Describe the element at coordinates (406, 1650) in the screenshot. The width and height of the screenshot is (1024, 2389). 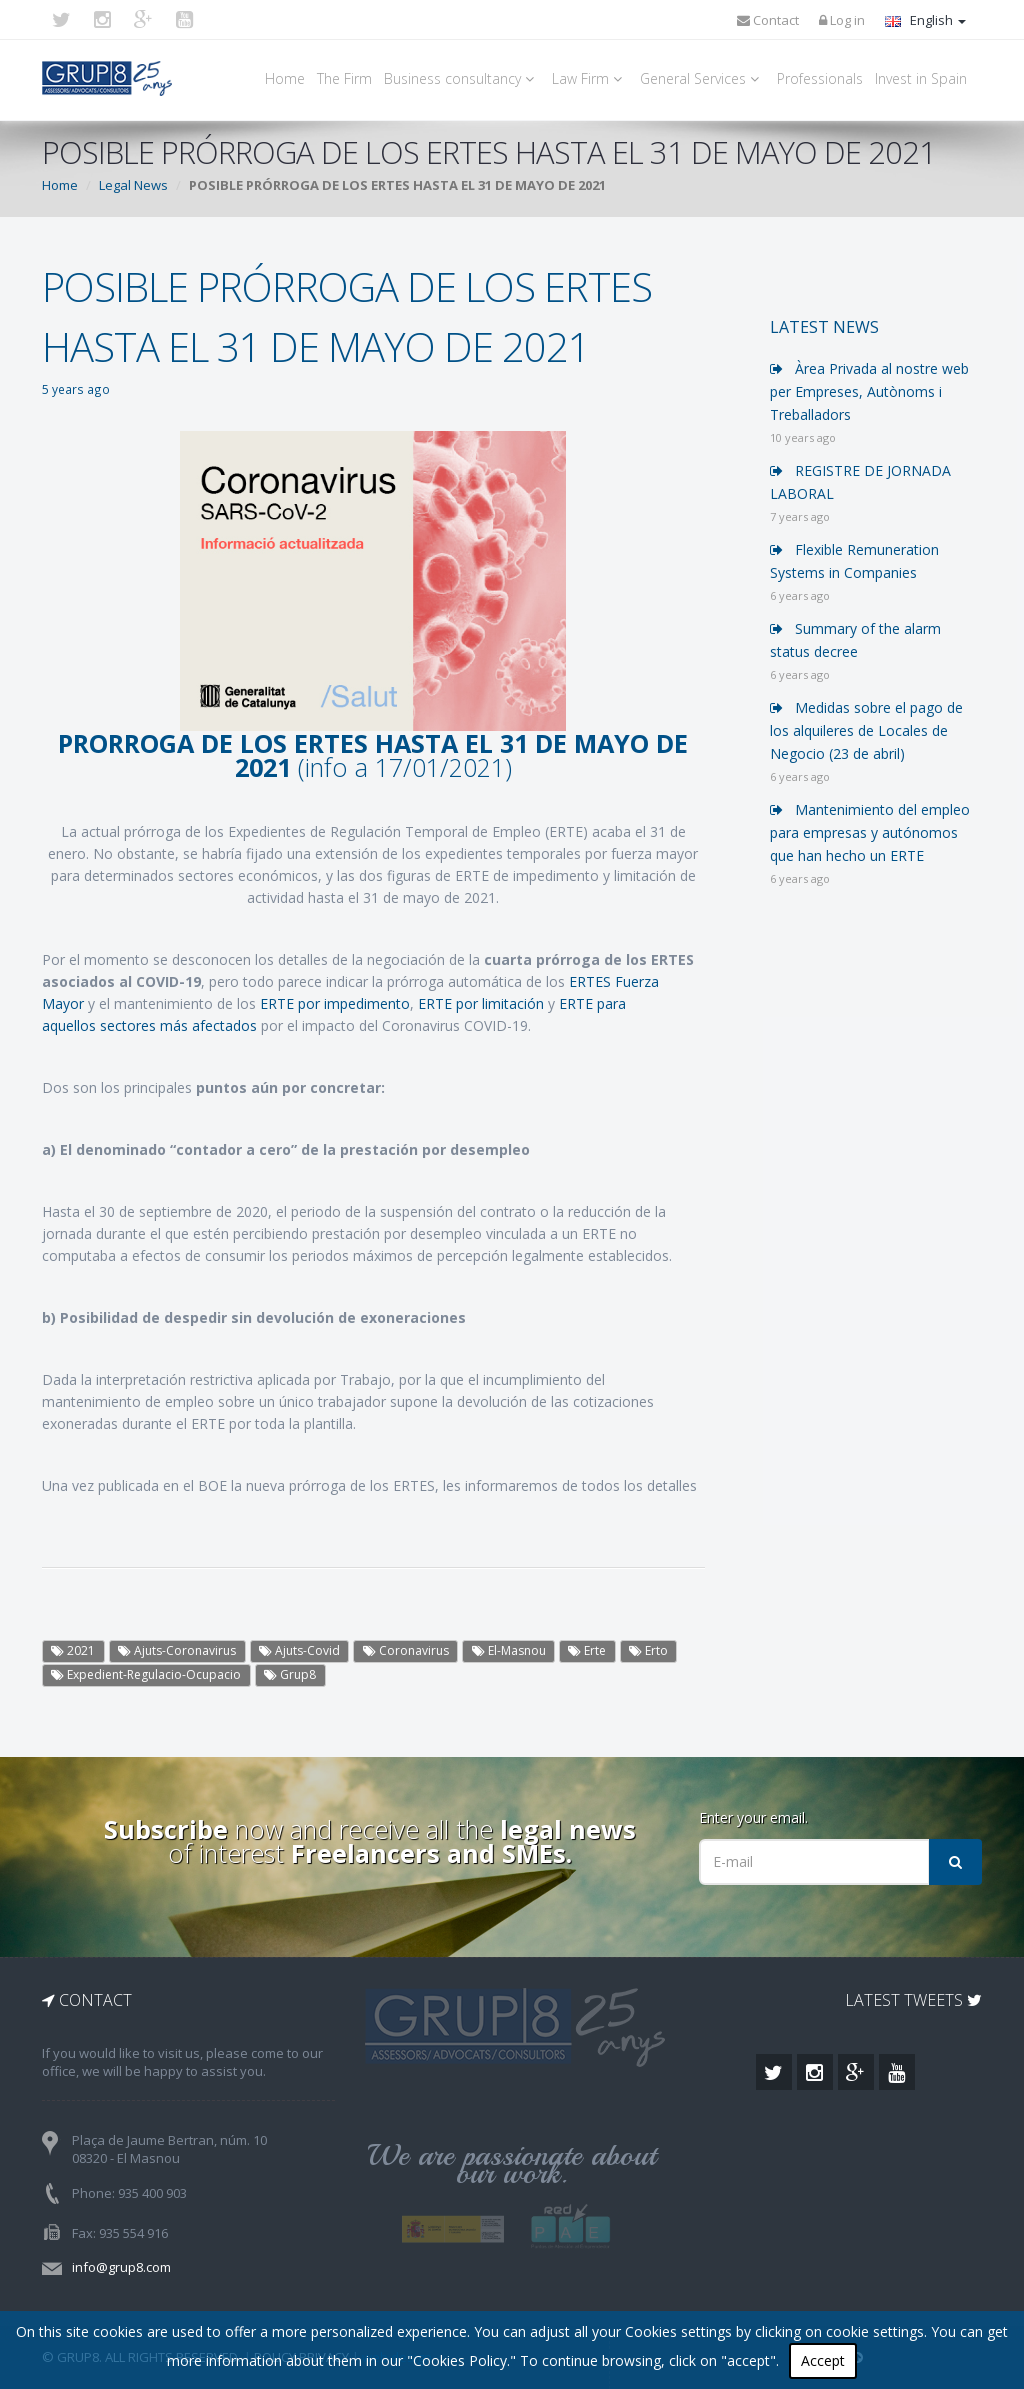
I see `Coronavirus` at that location.